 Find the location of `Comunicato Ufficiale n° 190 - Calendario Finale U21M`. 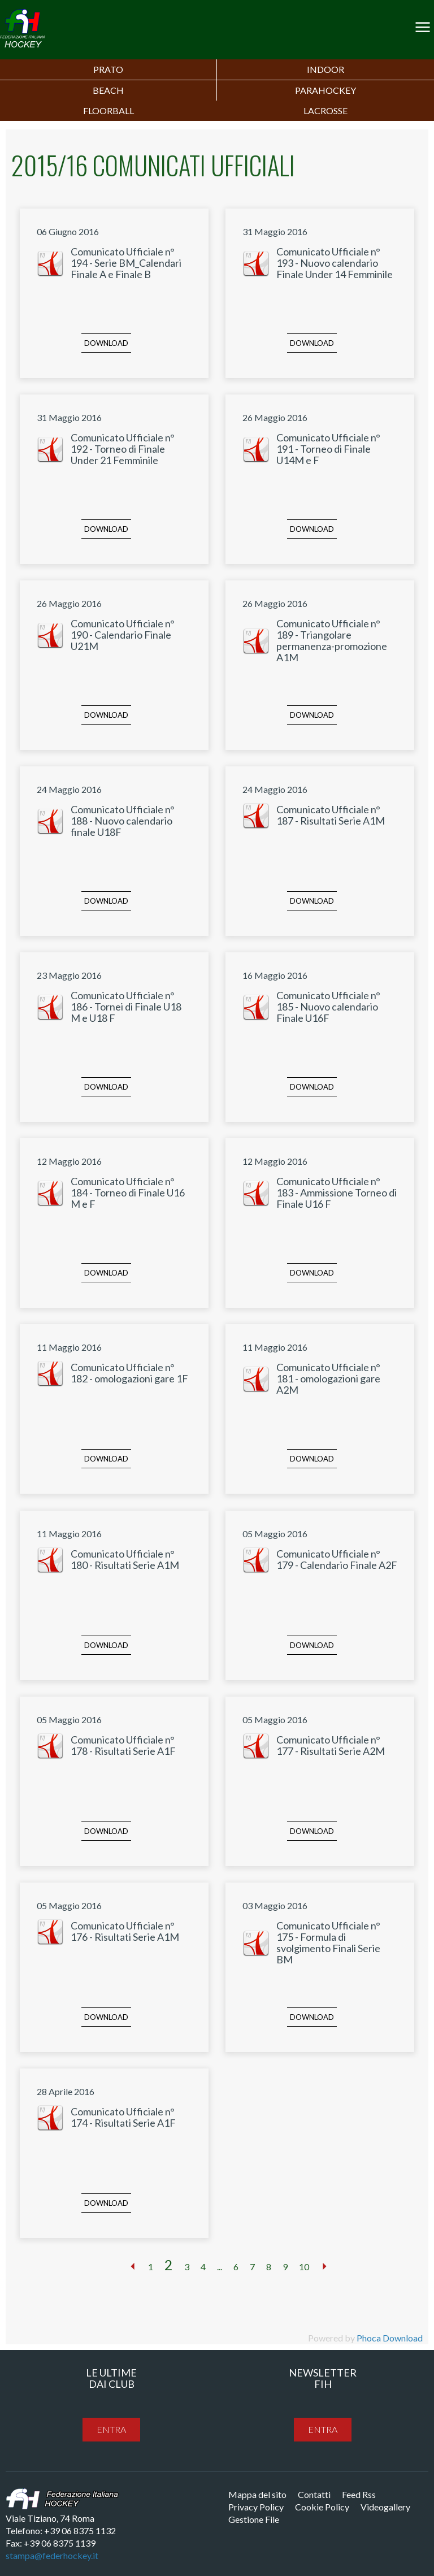

Comunicato Ufficiale n° 190 - Calendario Finale U21M is located at coordinates (123, 634).